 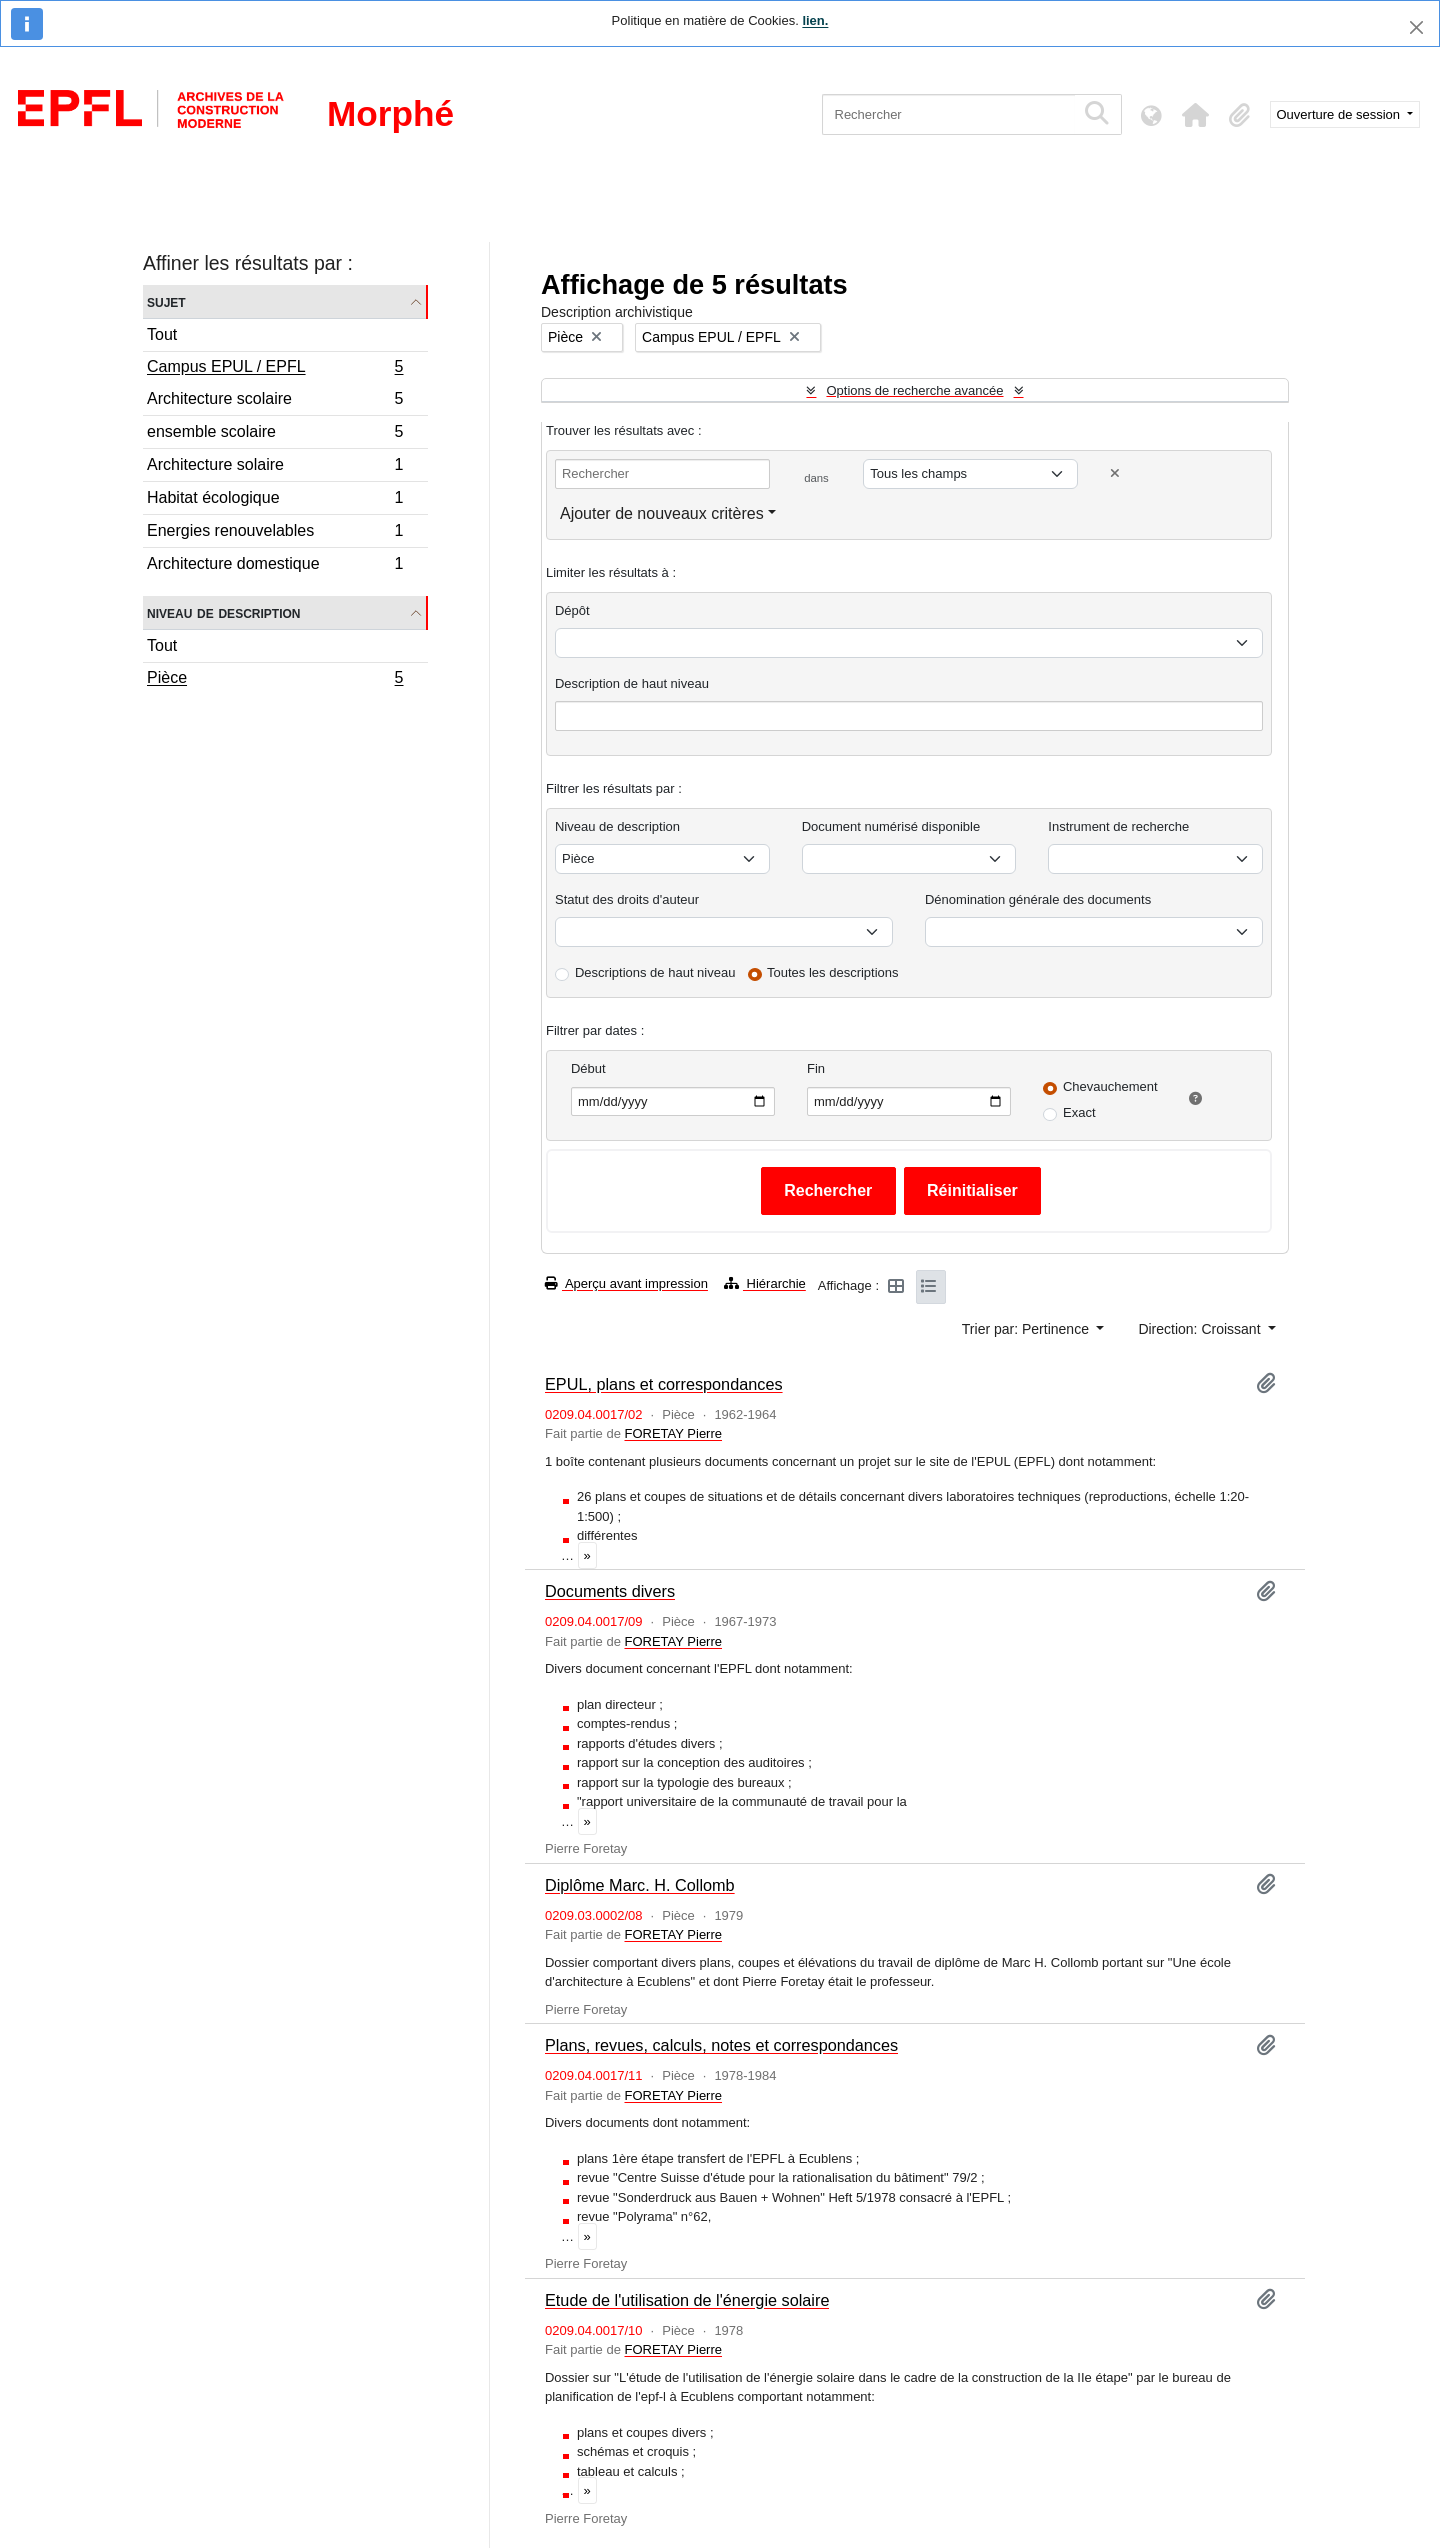 I want to click on Description de haut niveau, so click(x=632, y=683).